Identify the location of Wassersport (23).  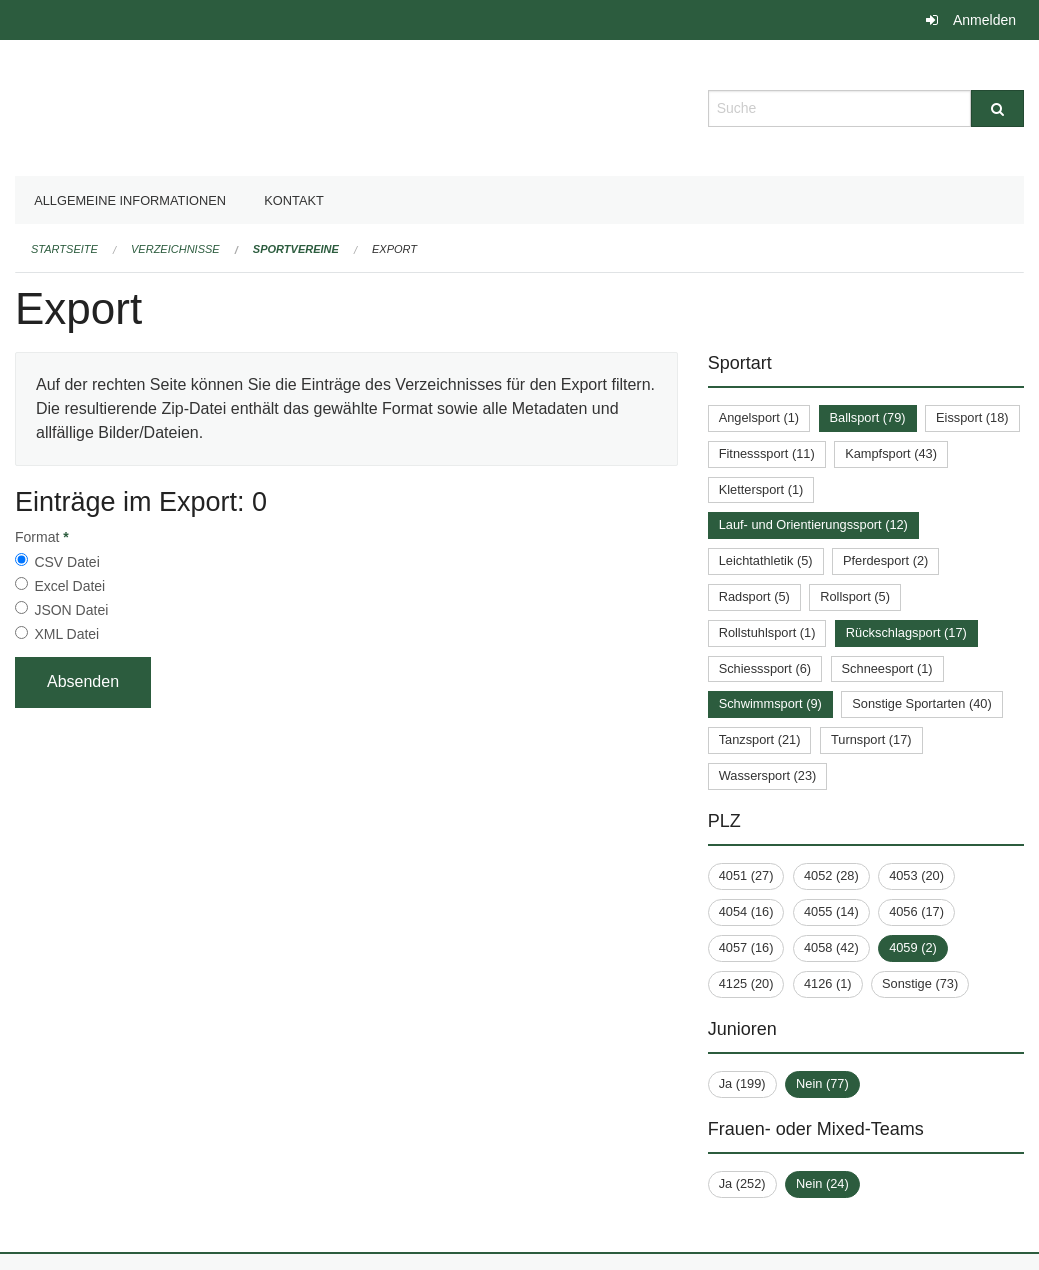
(768, 775).